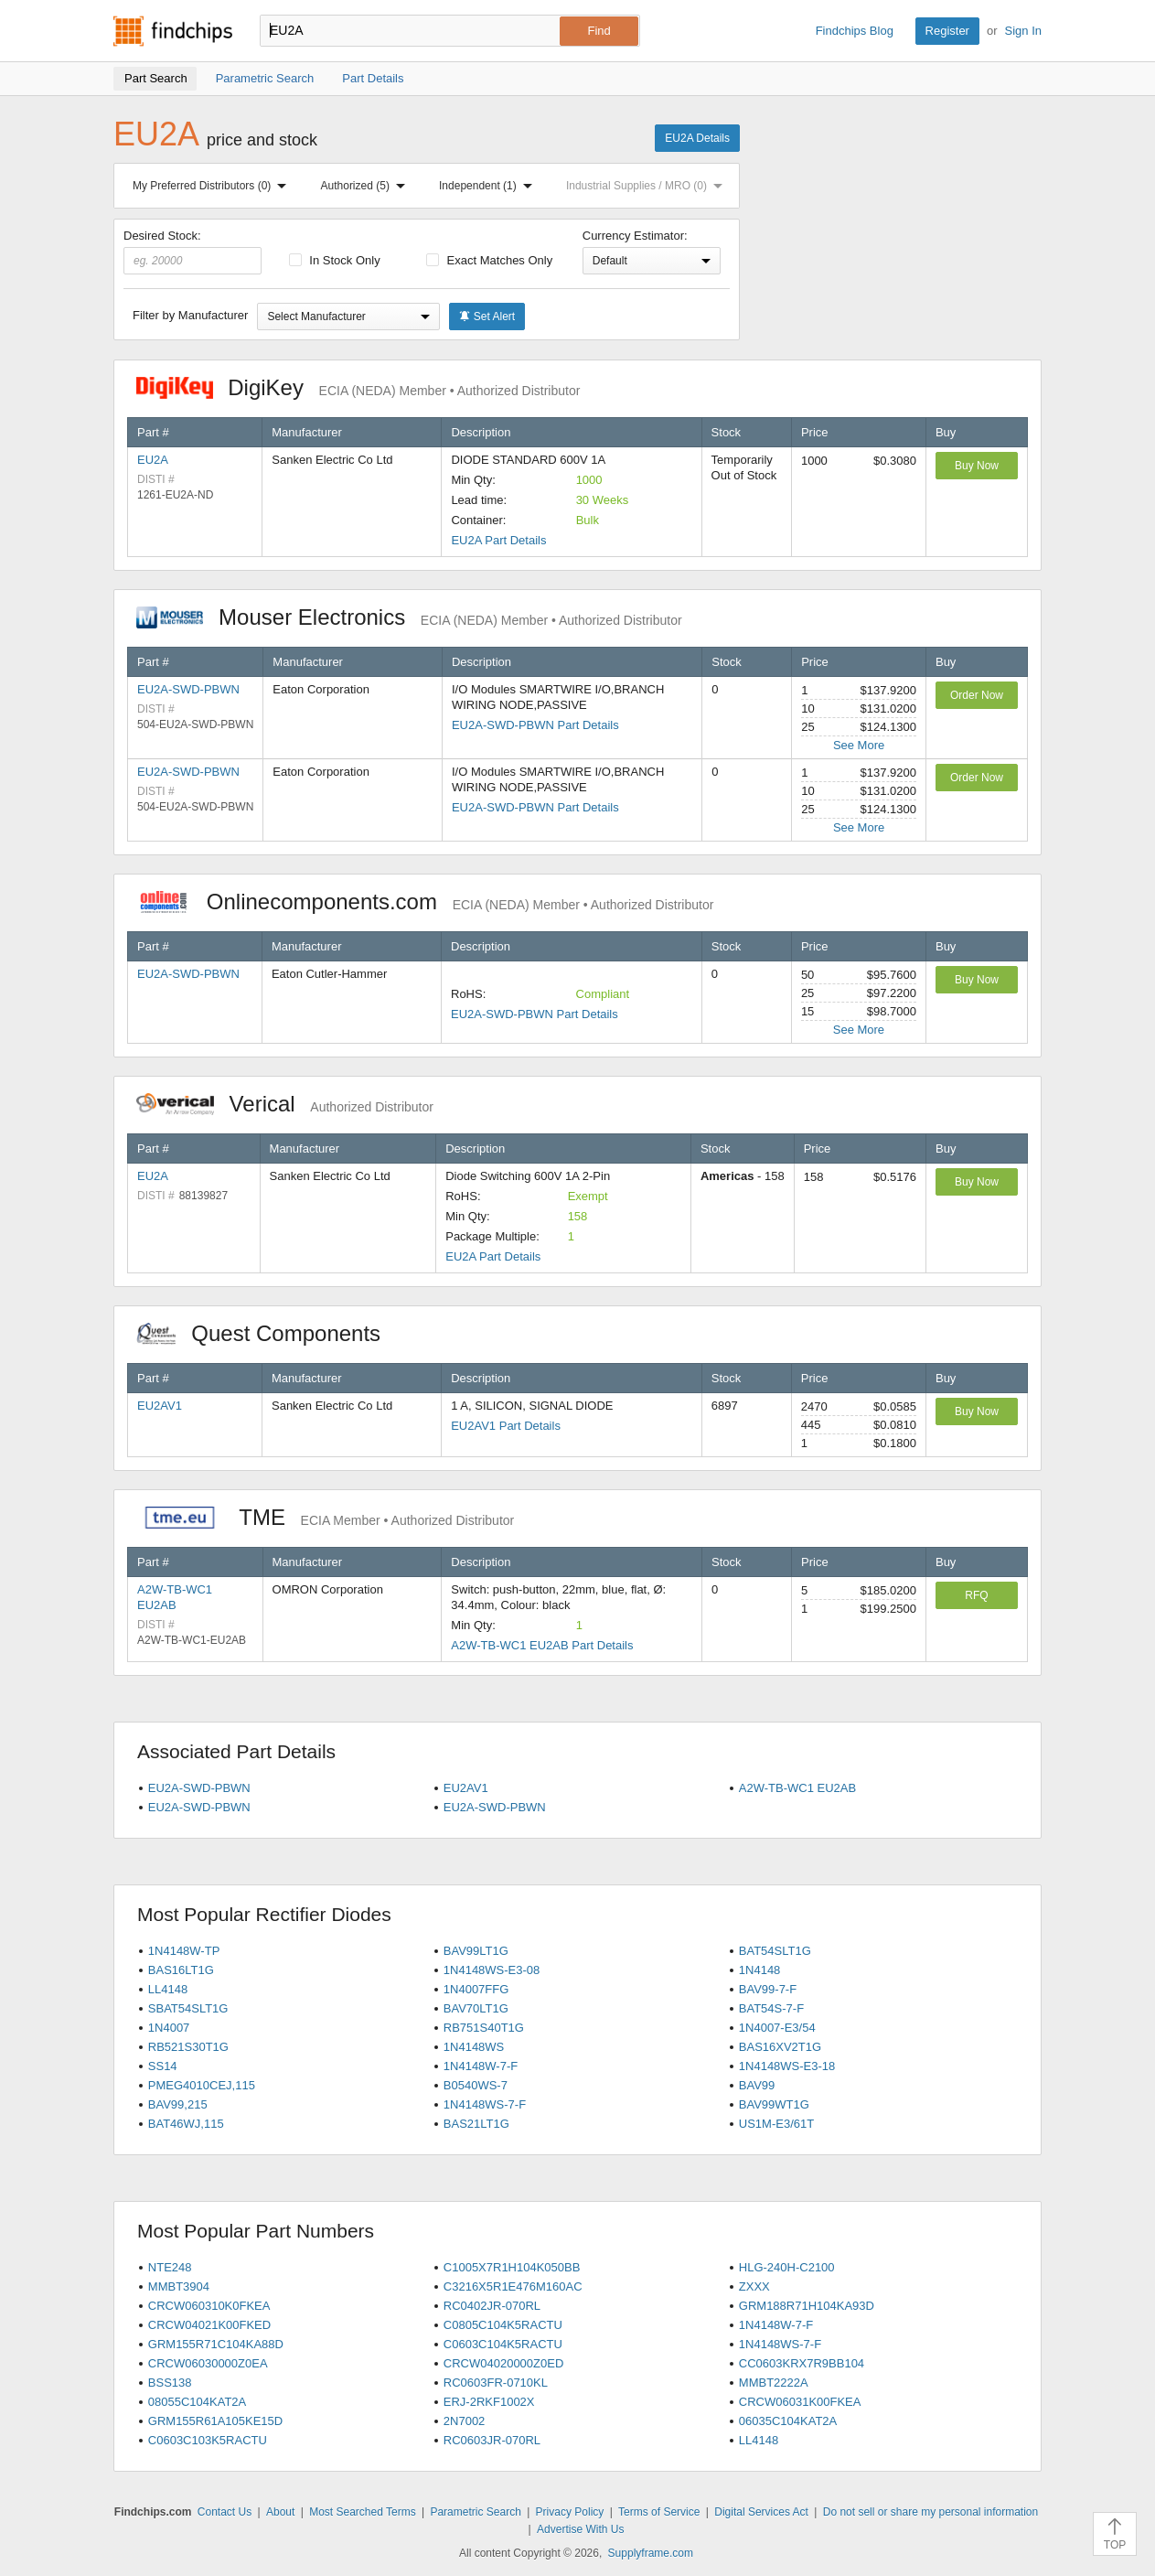 This screenshot has width=1155, height=2576. I want to click on Onlinecomponents.com, so click(424, 901).